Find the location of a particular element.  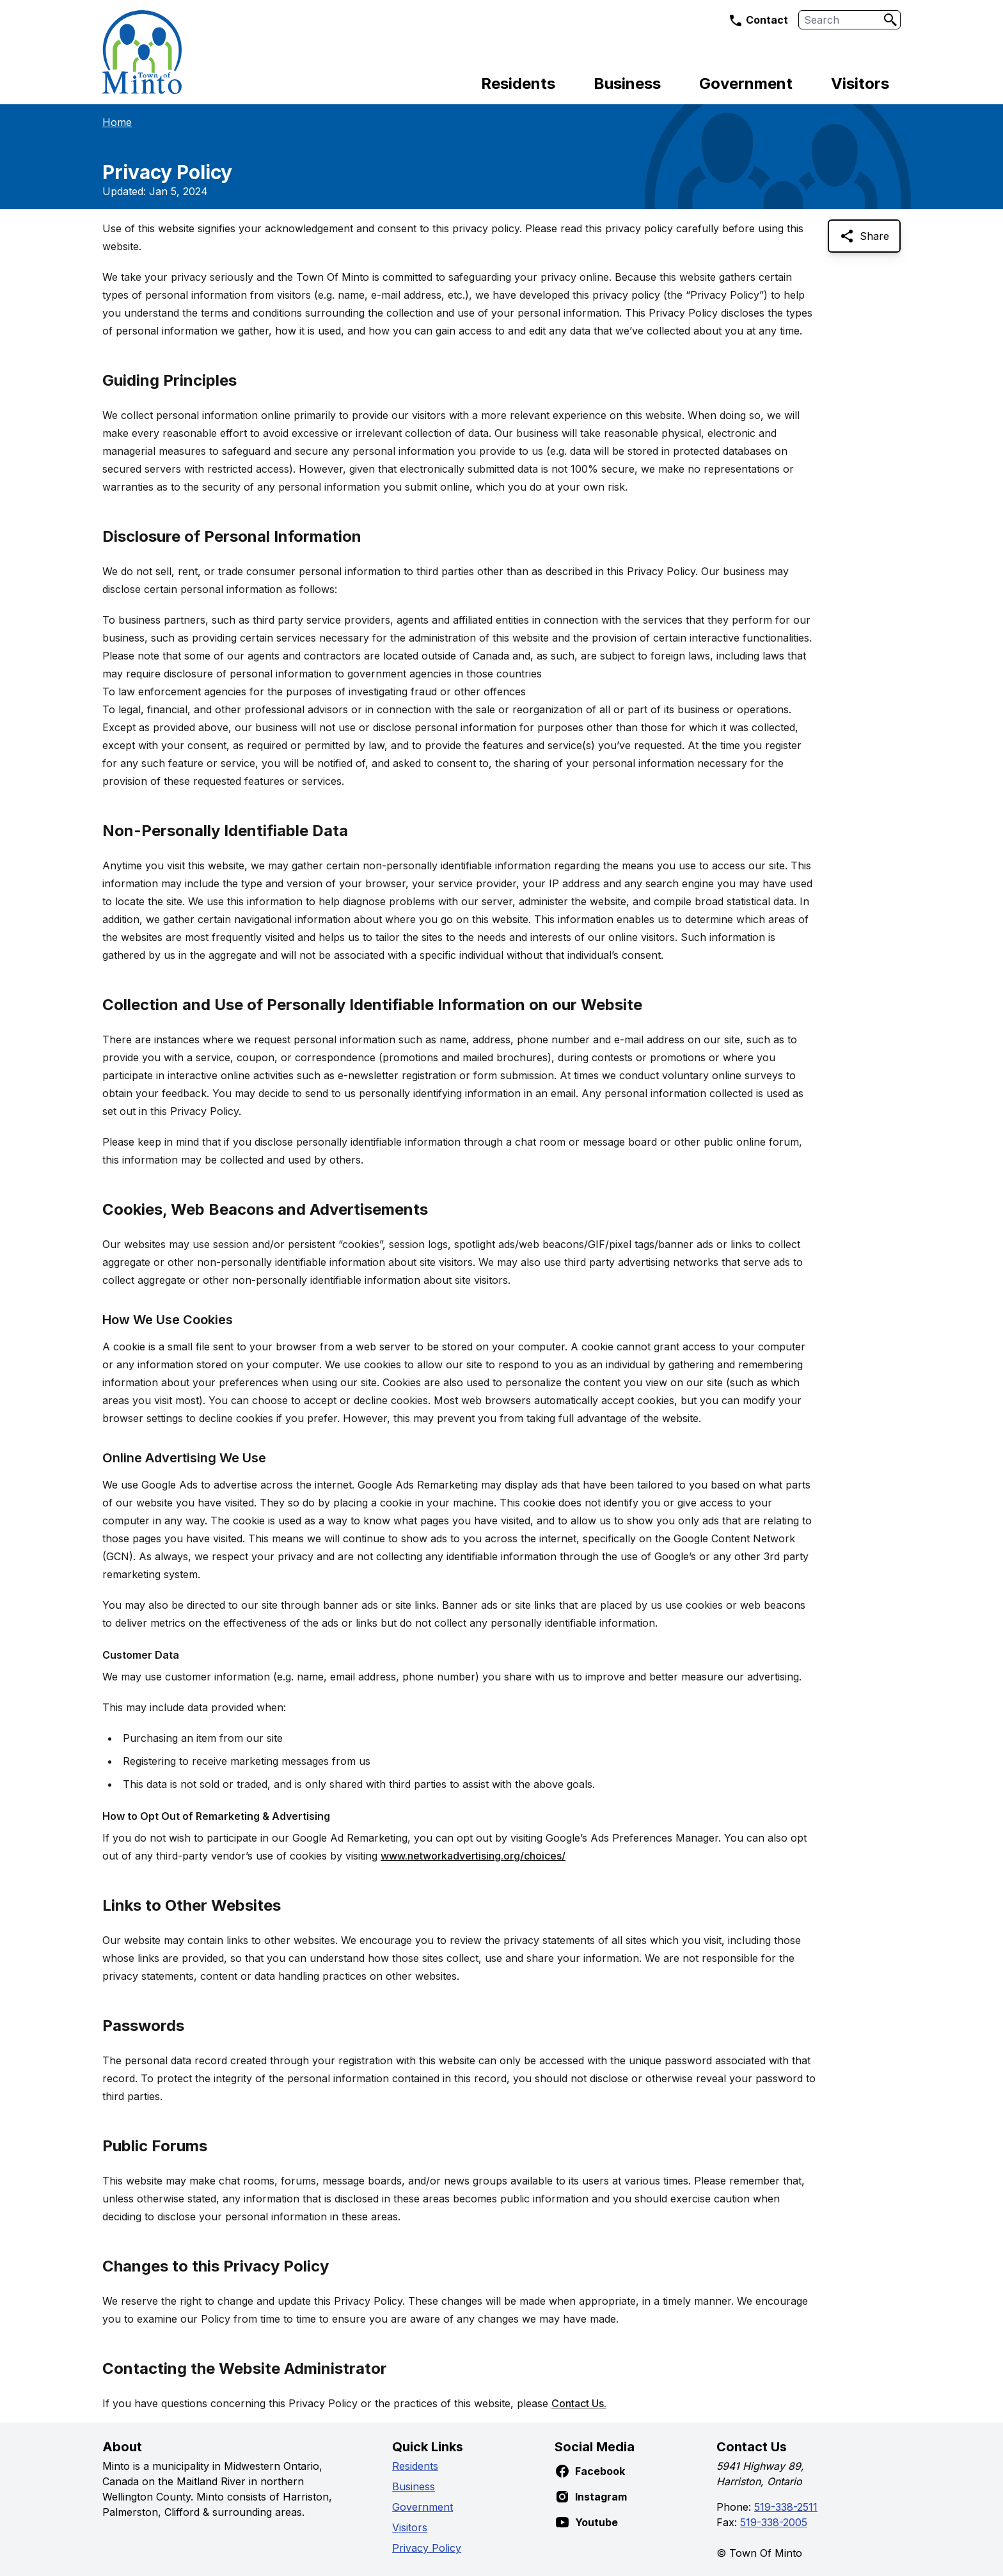

Privacy Policy is located at coordinates (426, 2547).